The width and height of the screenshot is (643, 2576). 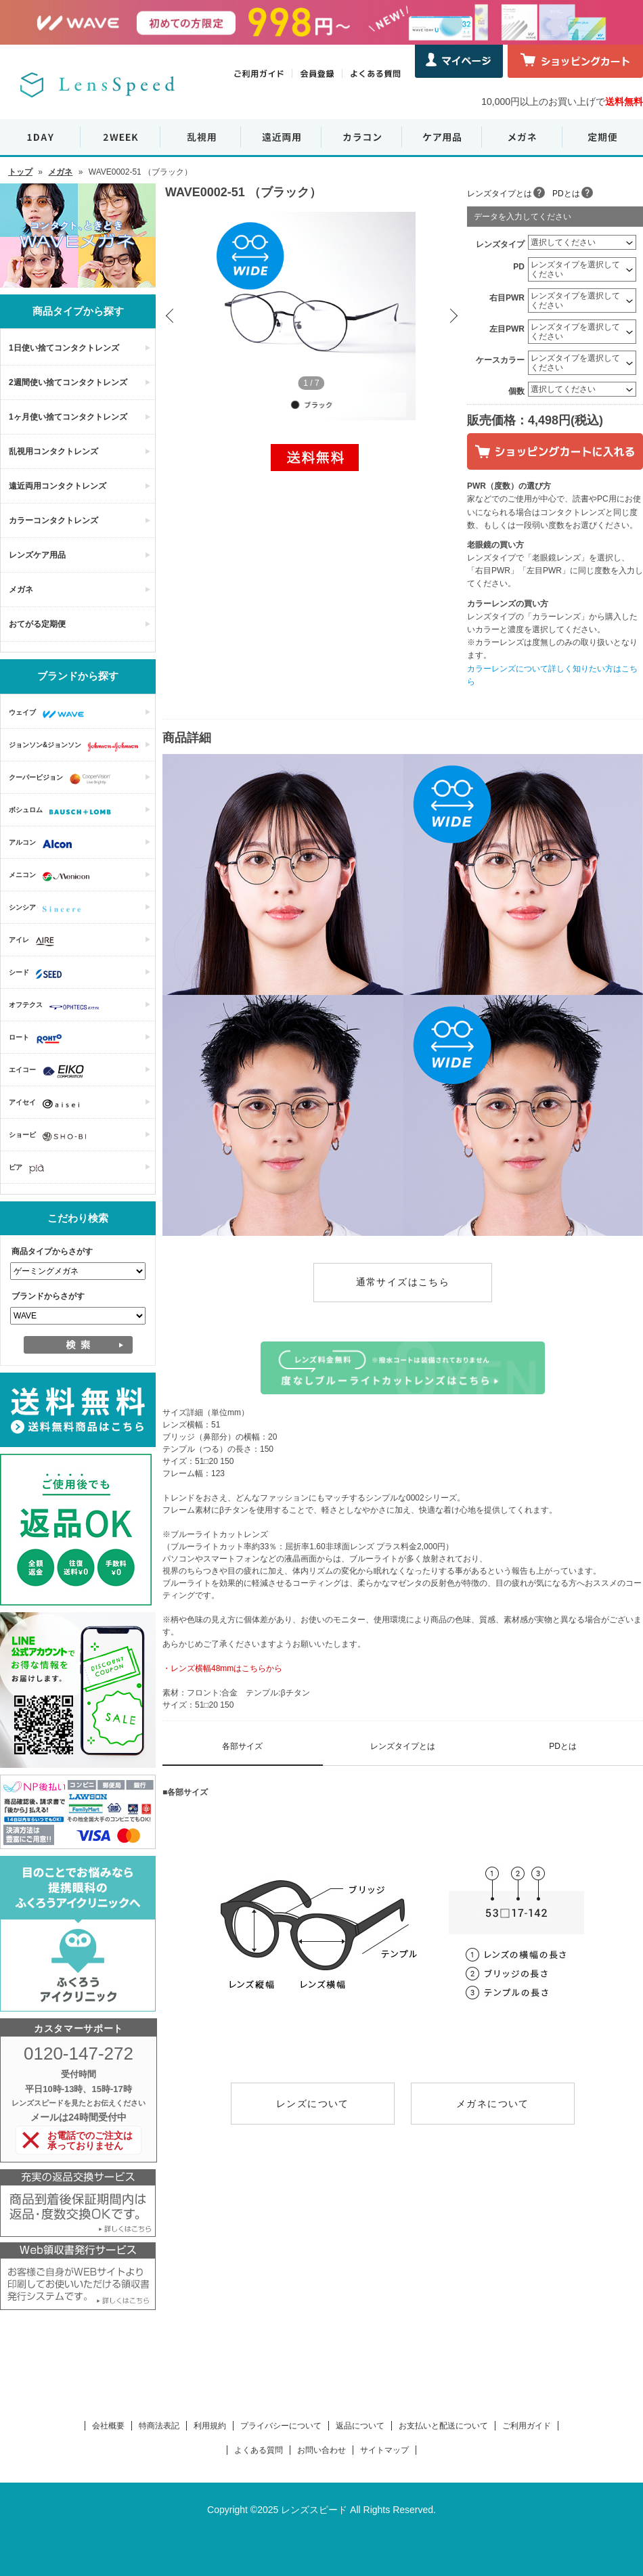 What do you see at coordinates (48, 909) in the screenshot?
I see `シンシア` at bounding box center [48, 909].